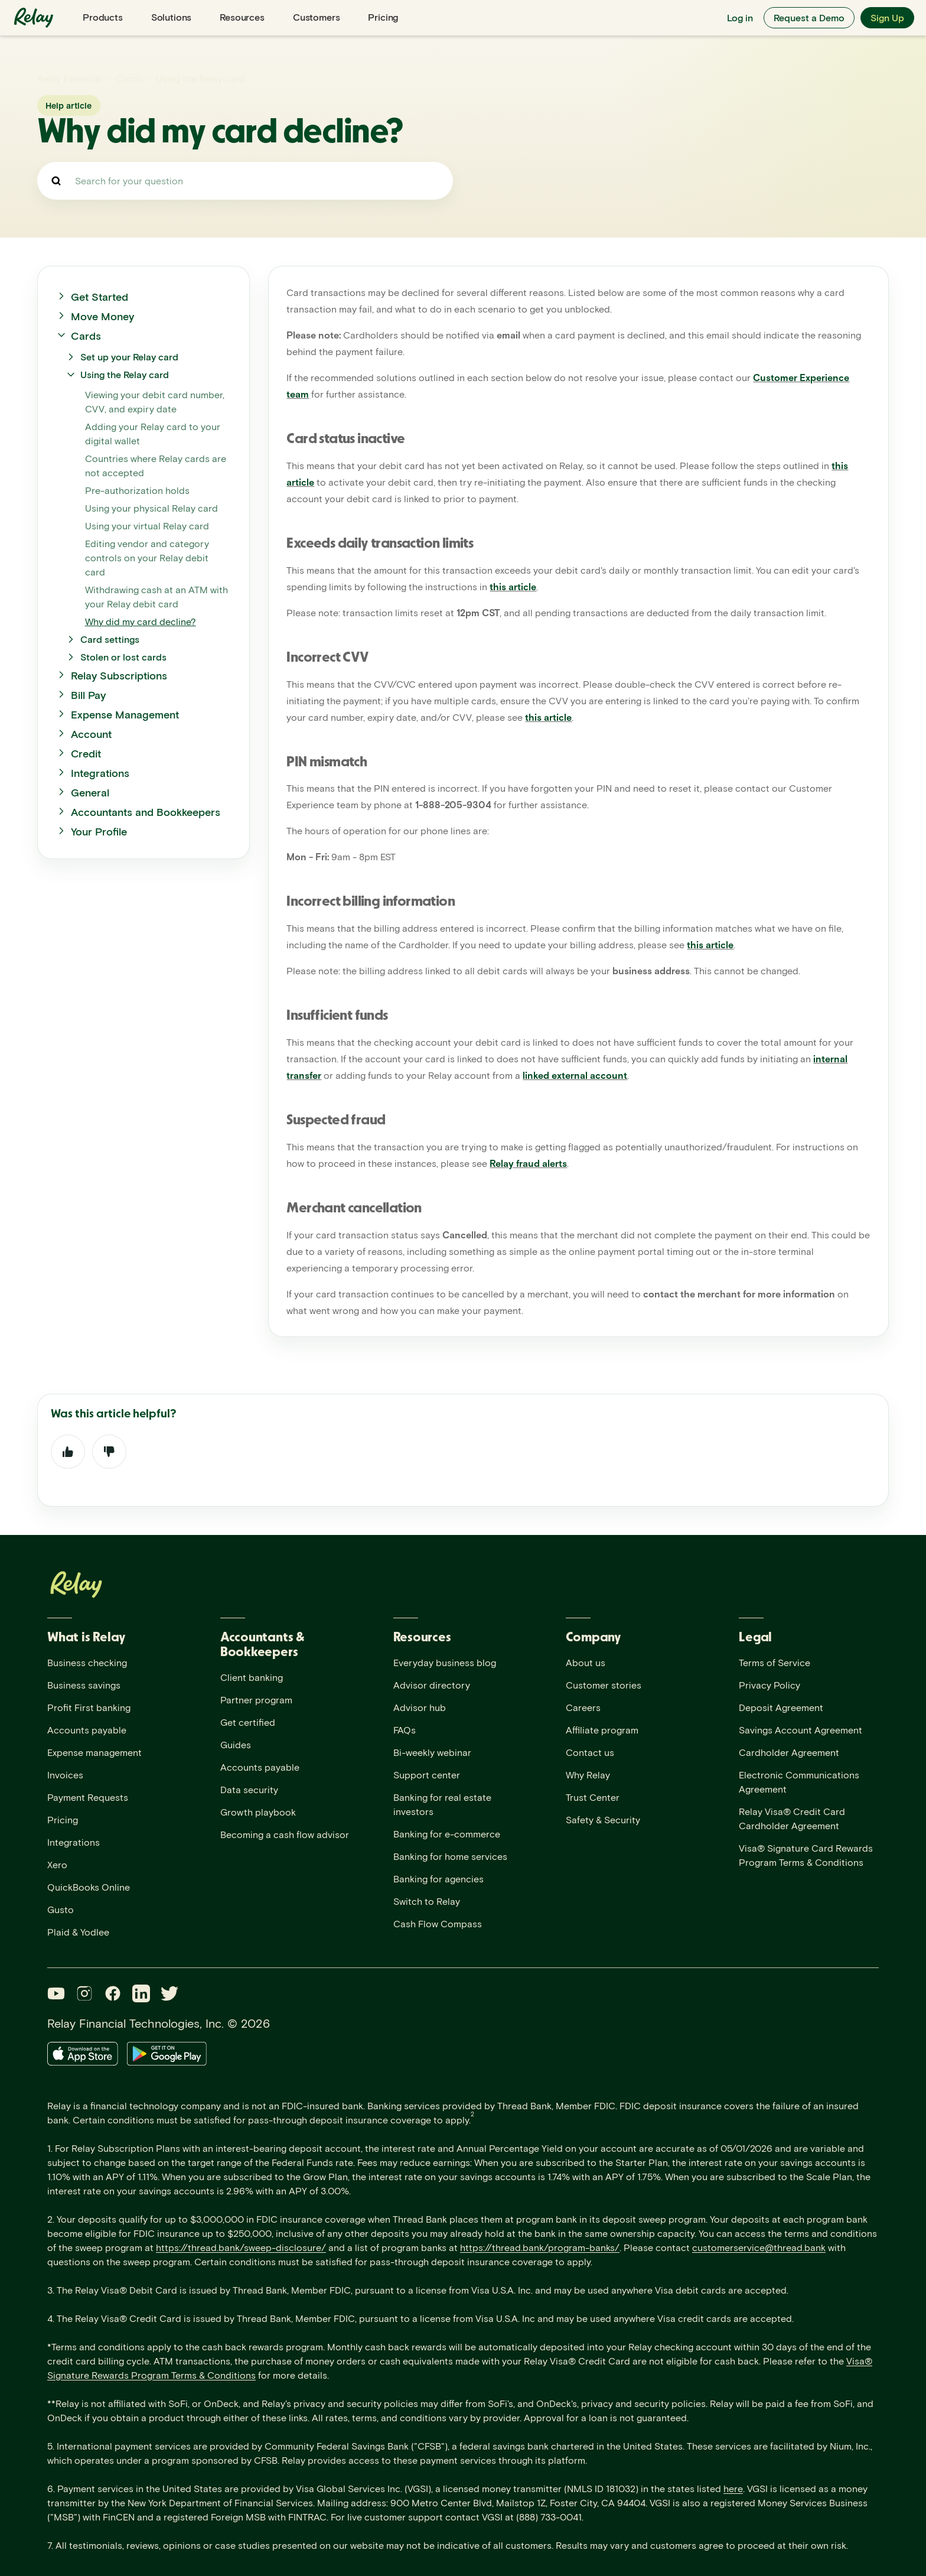 This screenshot has height=2576, width=926. I want to click on Privacy Policy, so click(769, 1684).